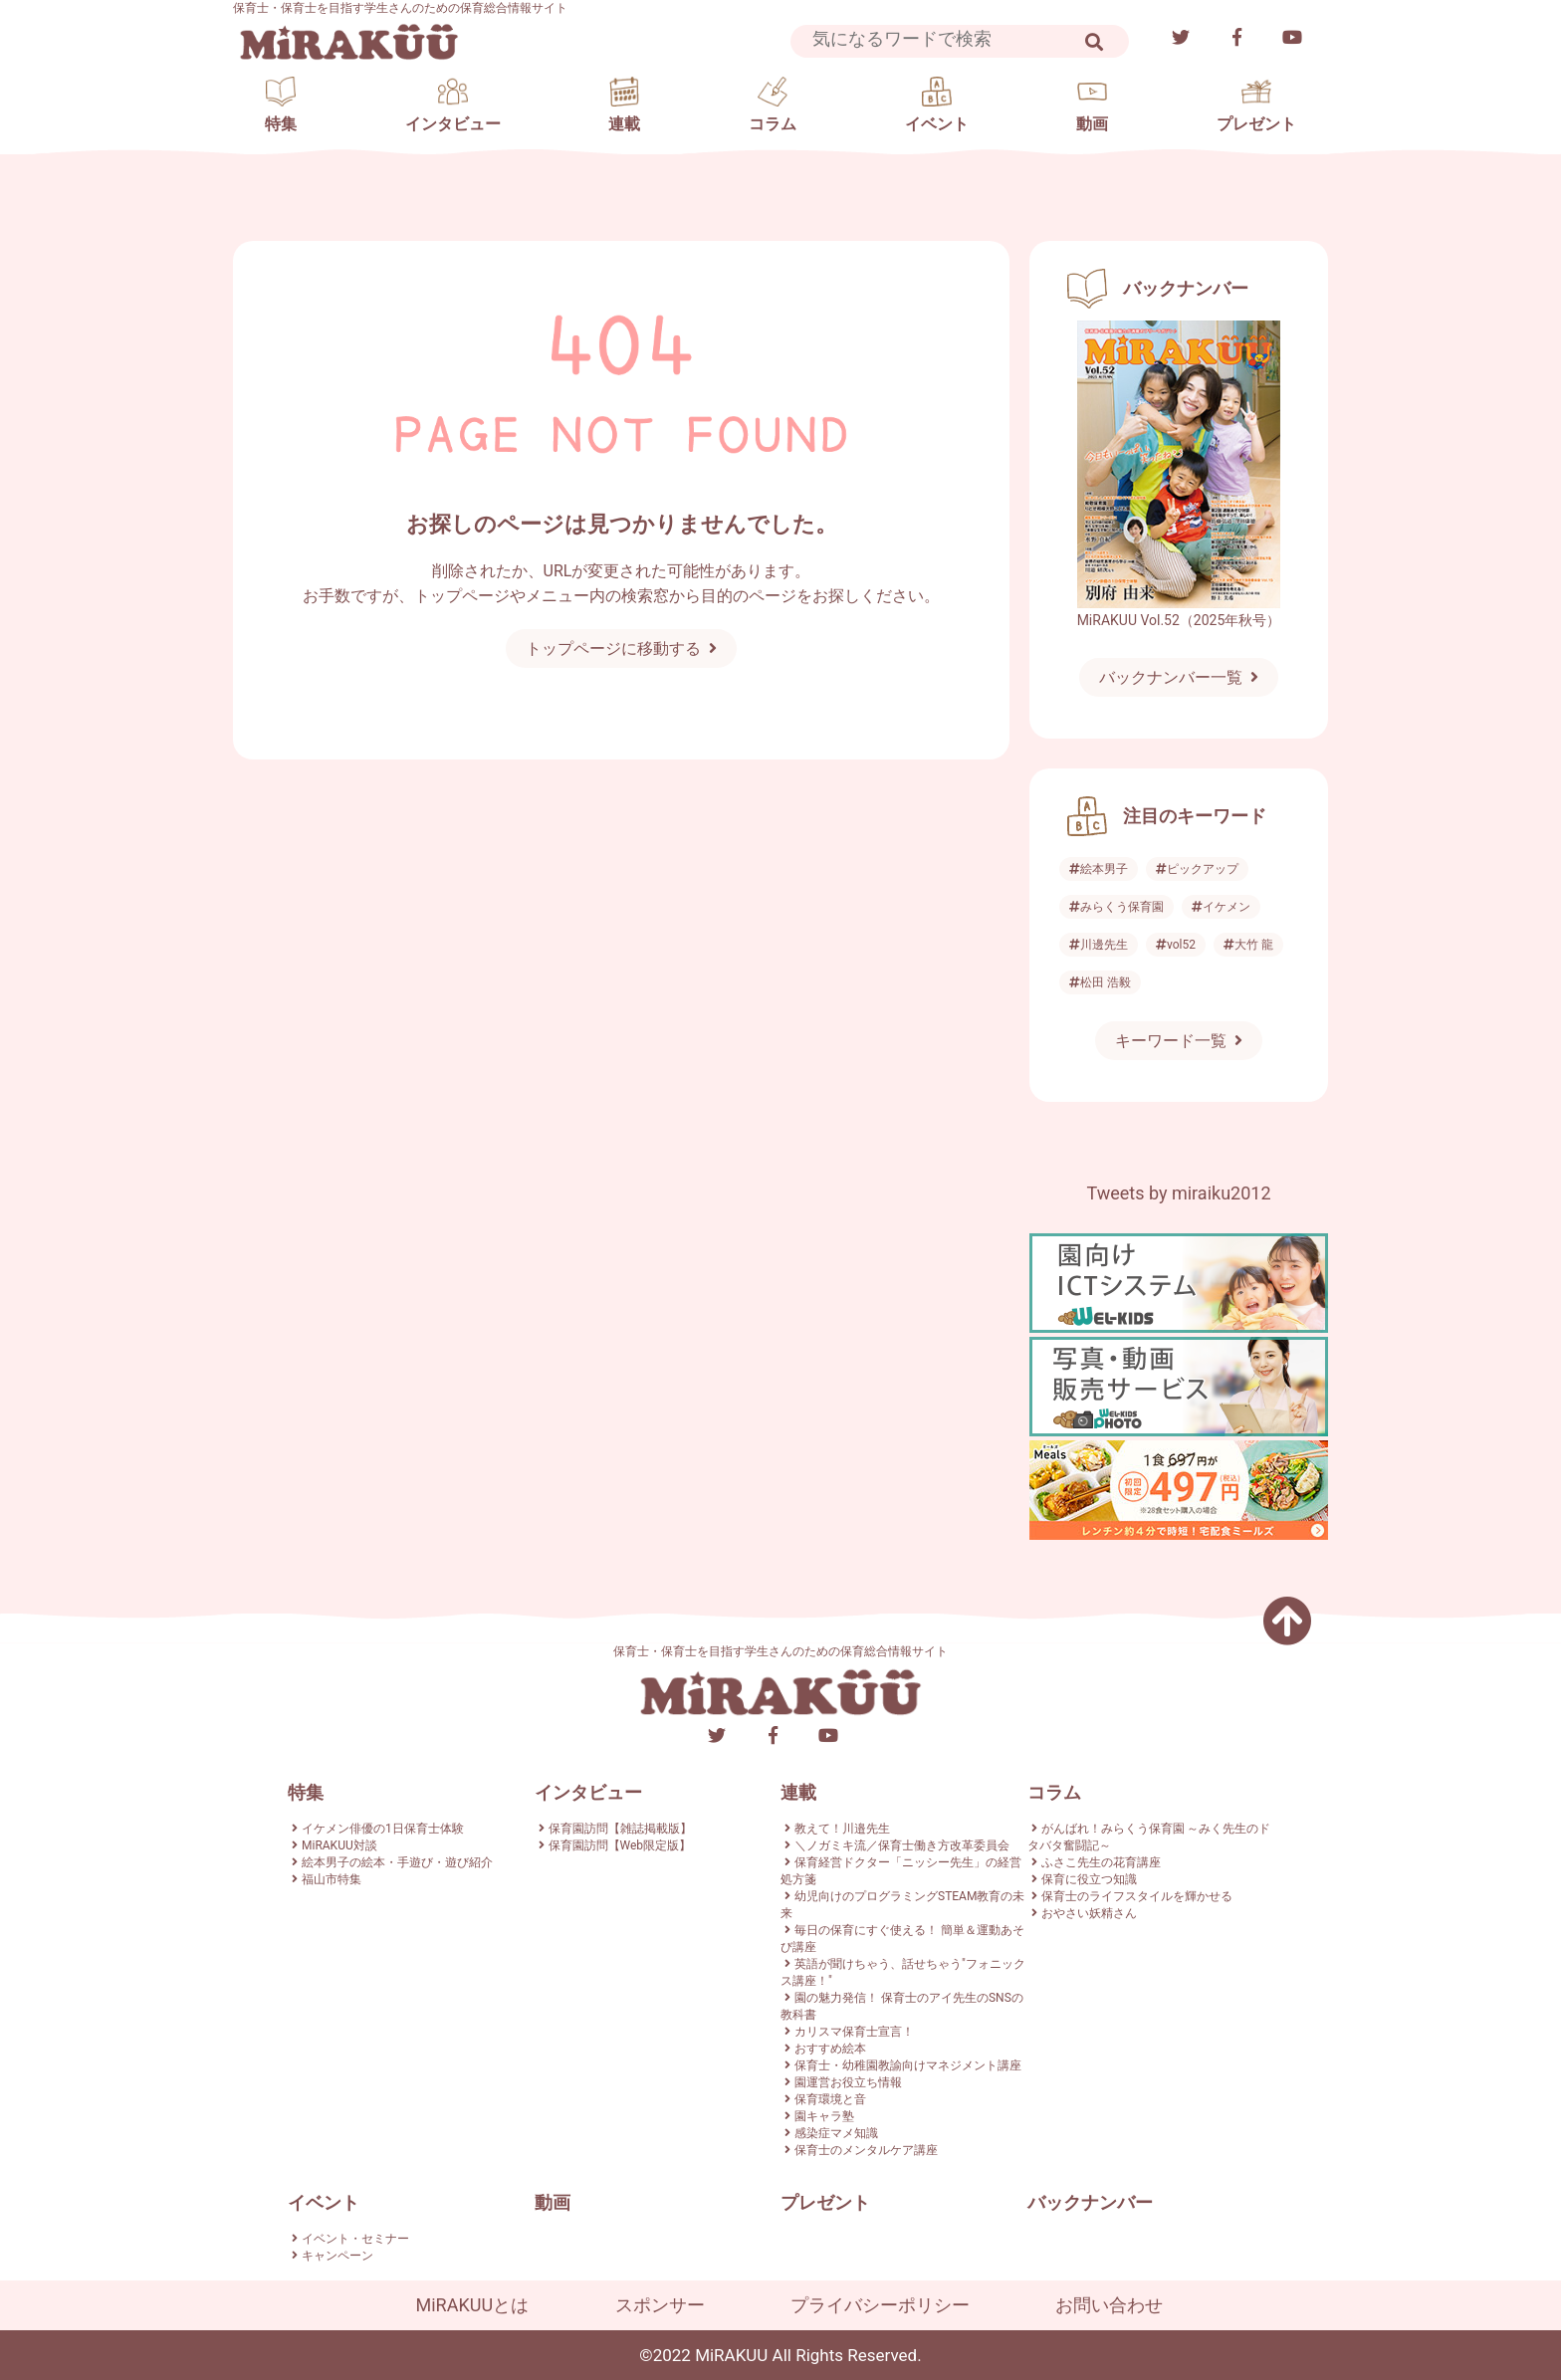 The image size is (1561, 2380). What do you see at coordinates (1248, 945) in the screenshot?
I see `大竹 龍` at bounding box center [1248, 945].